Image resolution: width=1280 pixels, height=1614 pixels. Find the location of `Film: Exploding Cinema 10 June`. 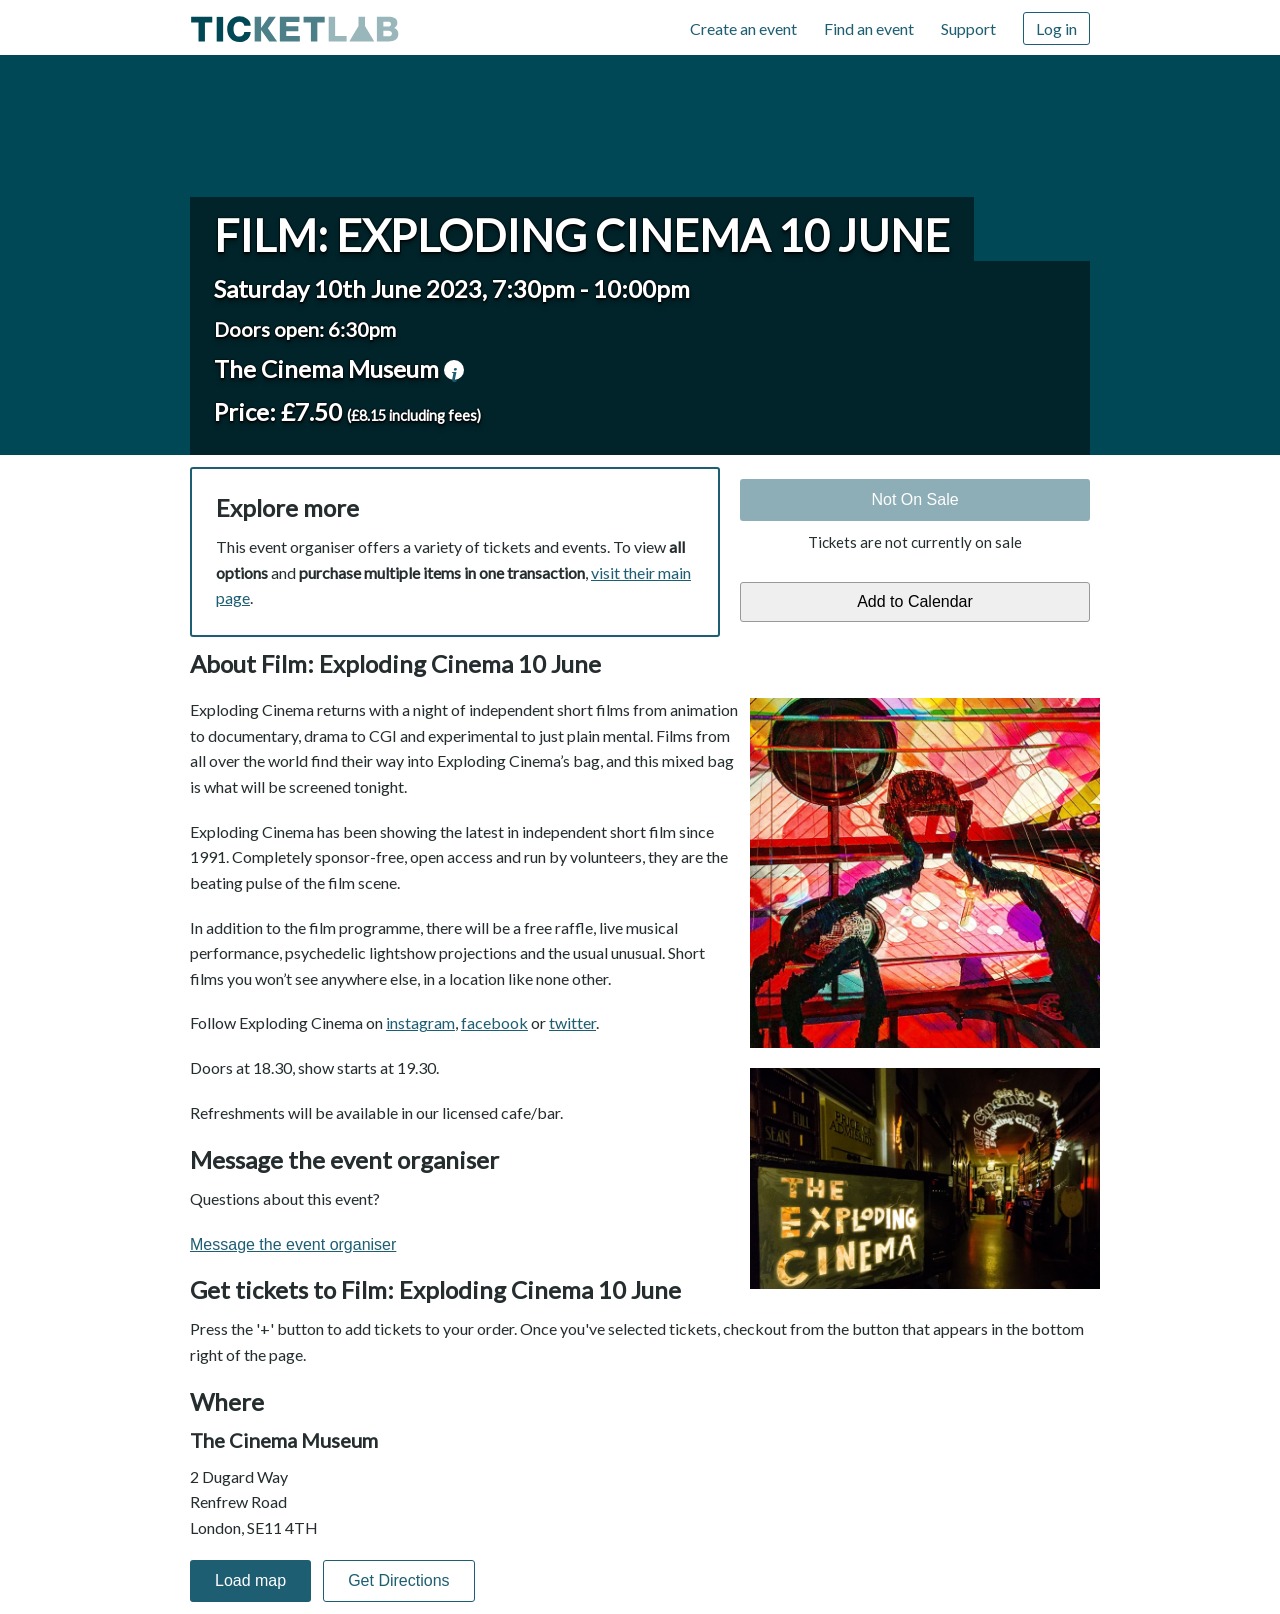

Film: Exploding Cinema 10 June is located at coordinates (582, 235).